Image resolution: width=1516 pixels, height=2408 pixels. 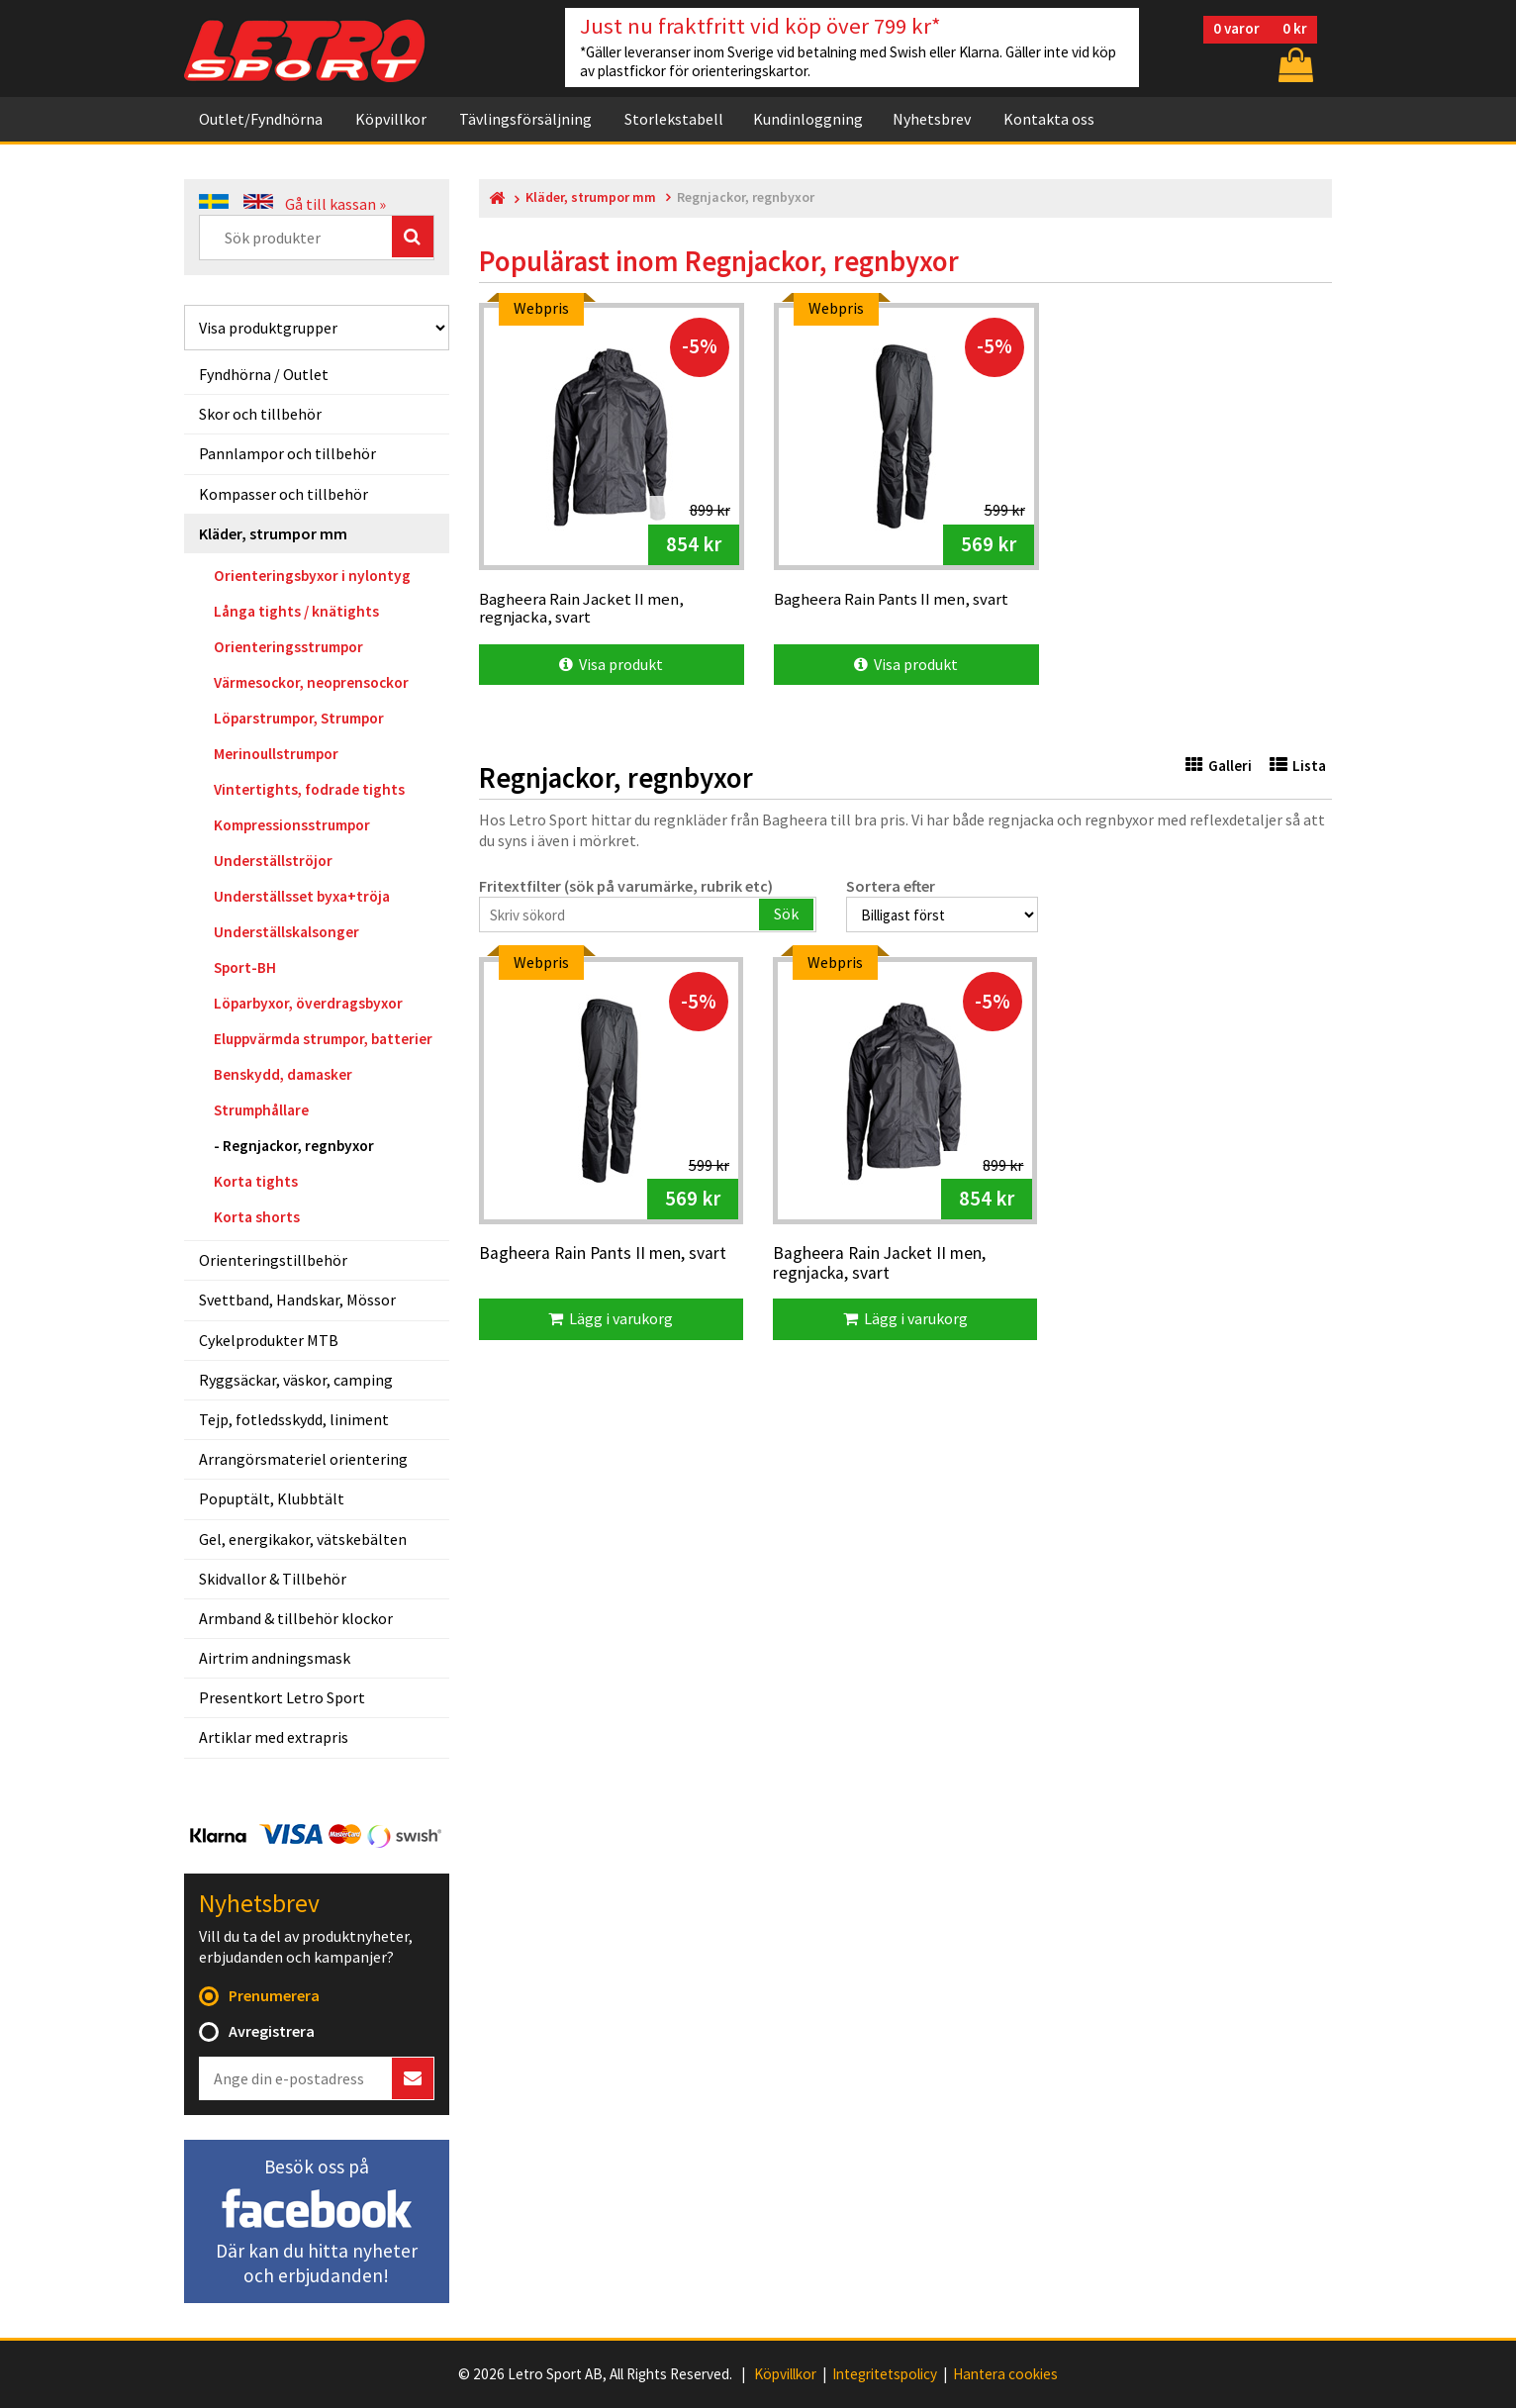 What do you see at coordinates (309, 789) in the screenshot?
I see `Vintertights, fodrade tights` at bounding box center [309, 789].